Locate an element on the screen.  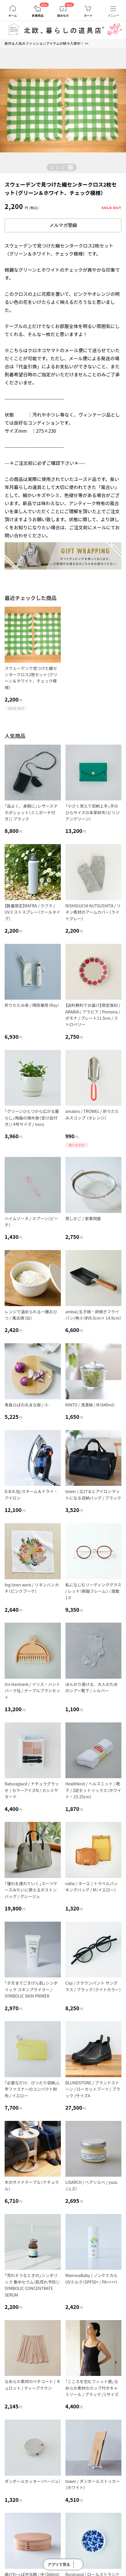
NISHIGUCHI KUTSUSHITA / リネン素材のアームカバー（ライトグレー） is located at coordinates (93, 912).